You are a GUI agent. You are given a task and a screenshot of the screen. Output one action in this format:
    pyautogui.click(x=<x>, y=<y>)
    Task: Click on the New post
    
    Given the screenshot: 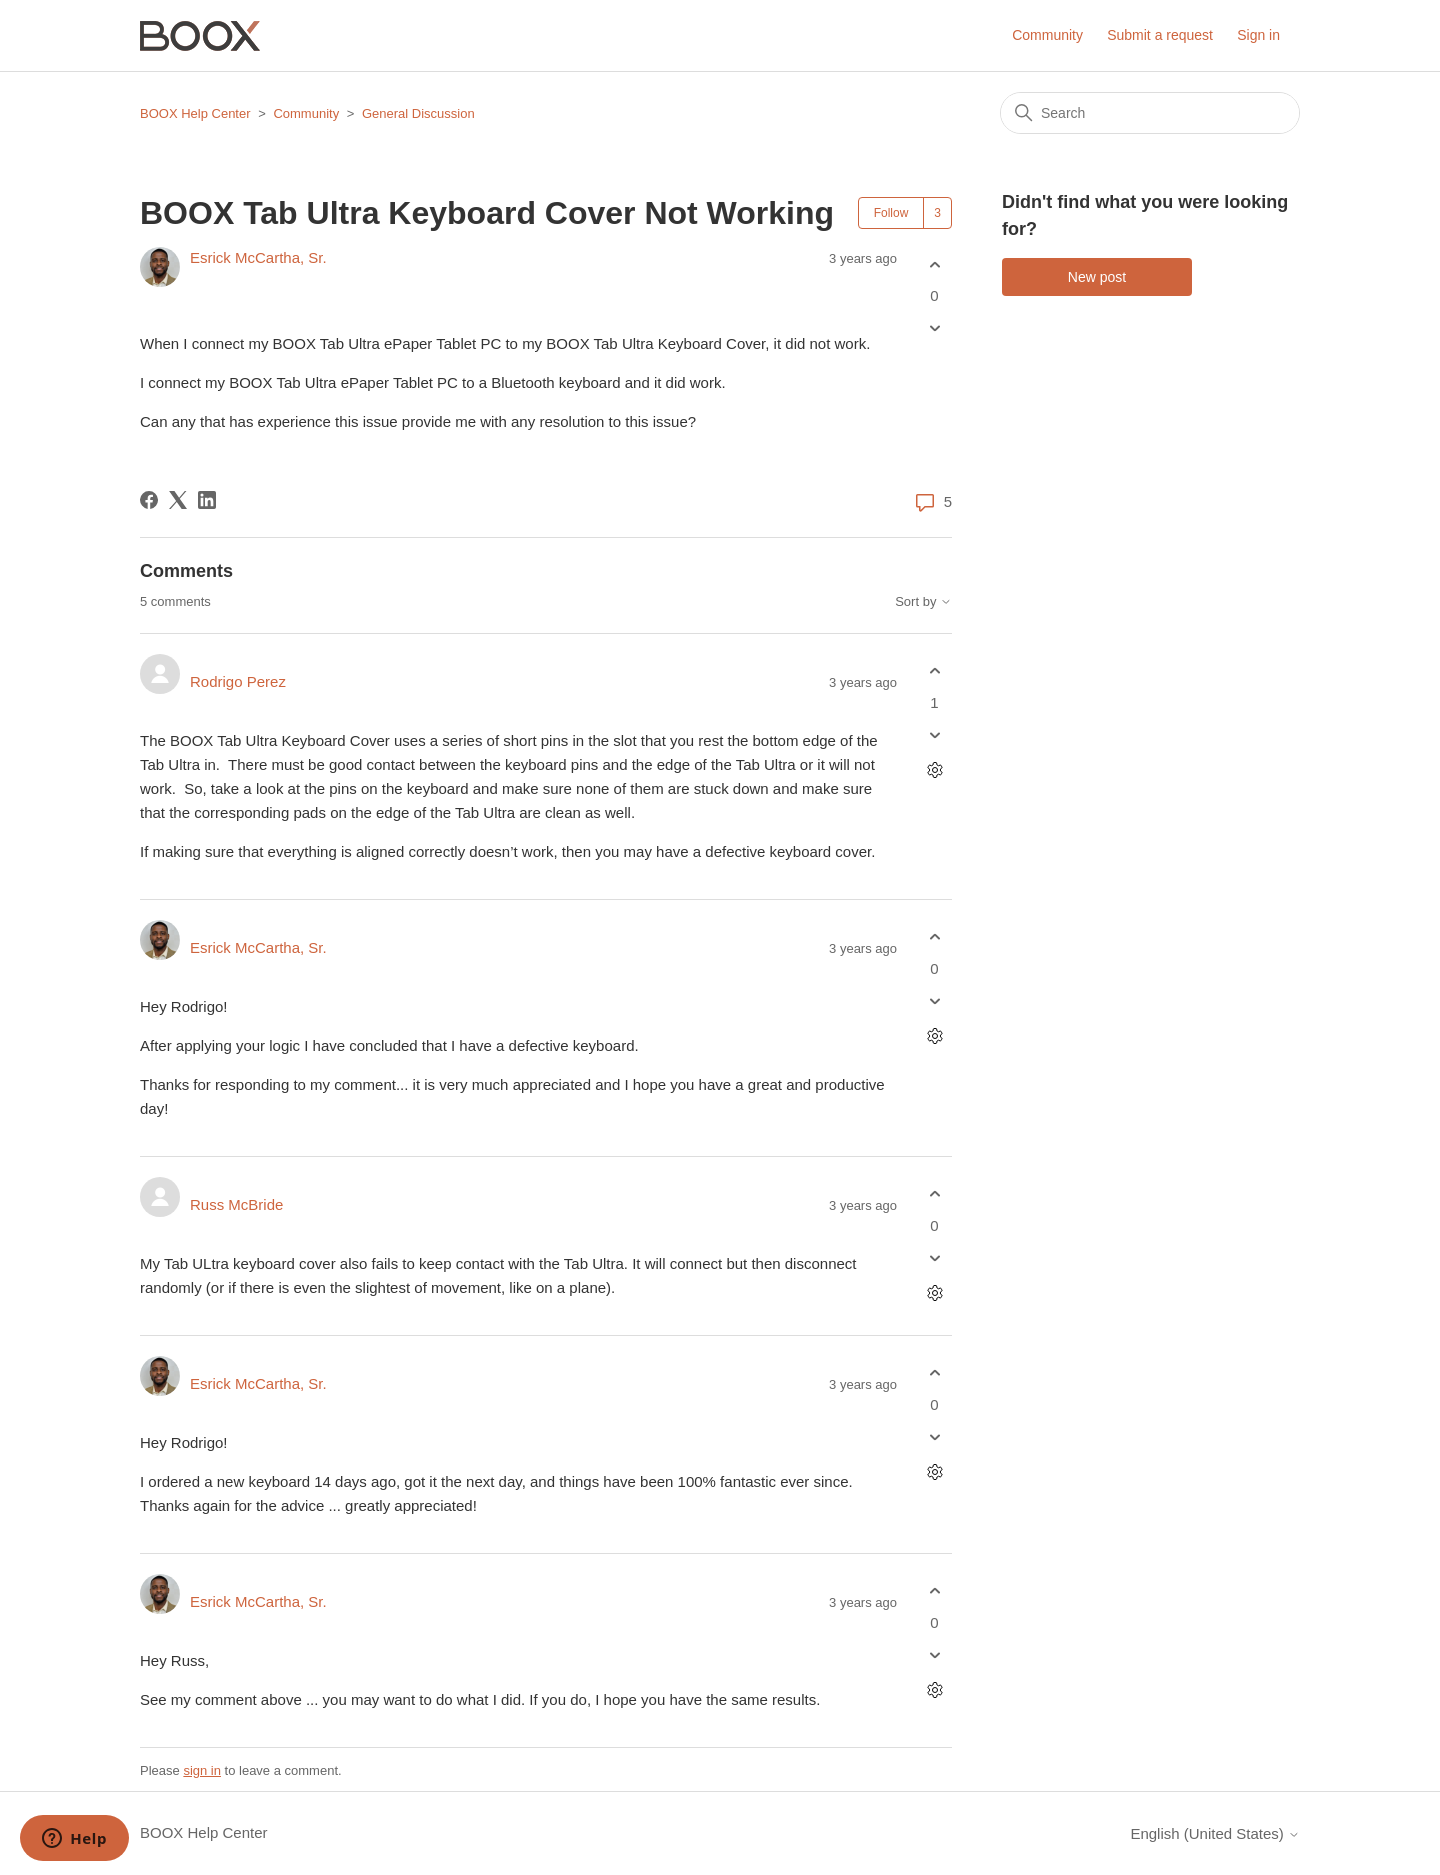 What is the action you would take?
    pyautogui.click(x=1097, y=277)
    